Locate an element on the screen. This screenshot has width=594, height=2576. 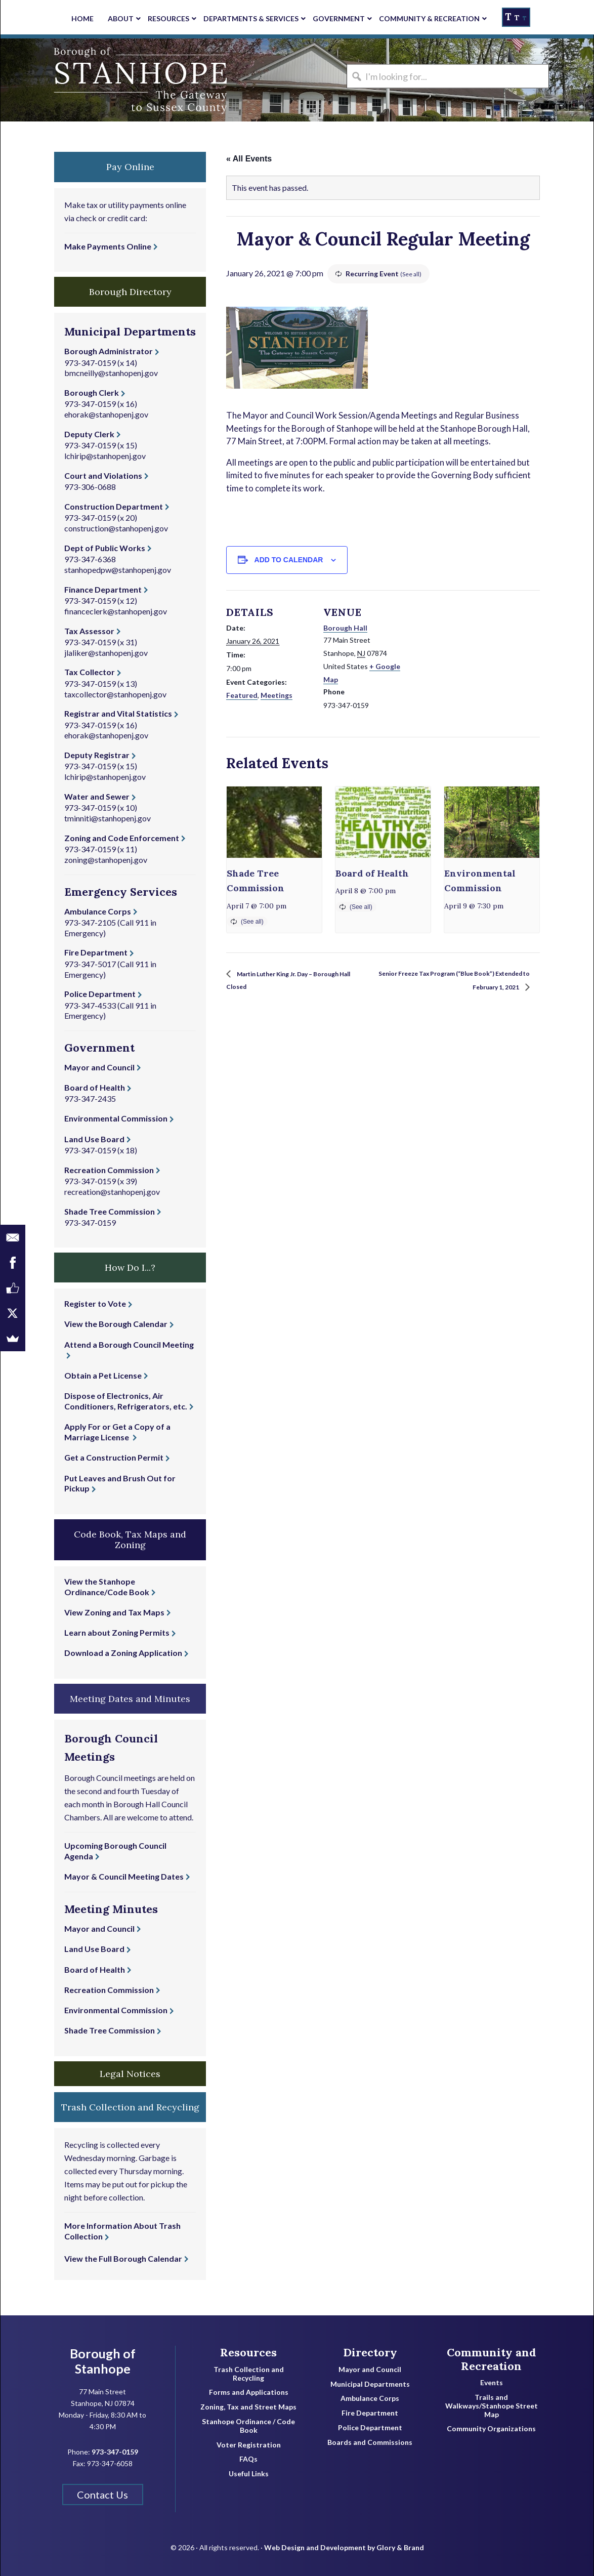
zoning@stanhopenj.gov is located at coordinates (105, 859).